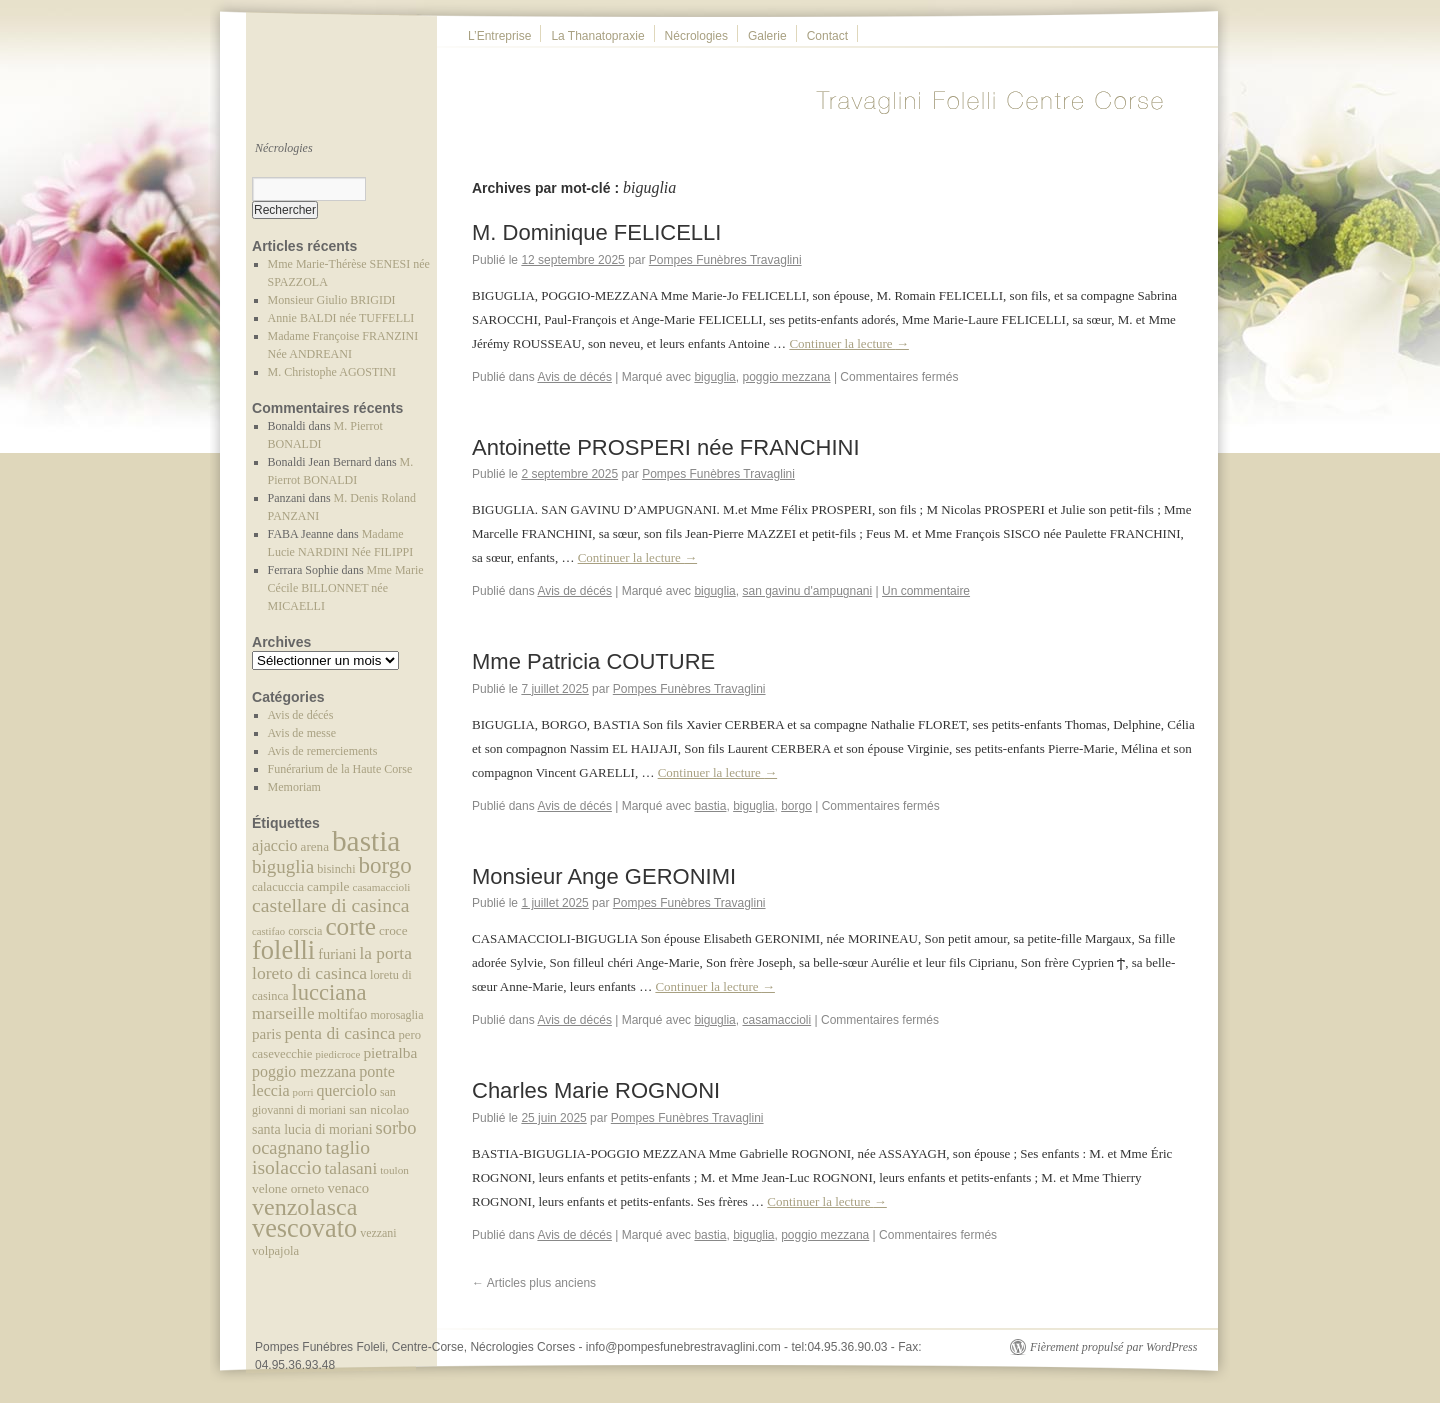  What do you see at coordinates (714, 377) in the screenshot?
I see `biguglia` at bounding box center [714, 377].